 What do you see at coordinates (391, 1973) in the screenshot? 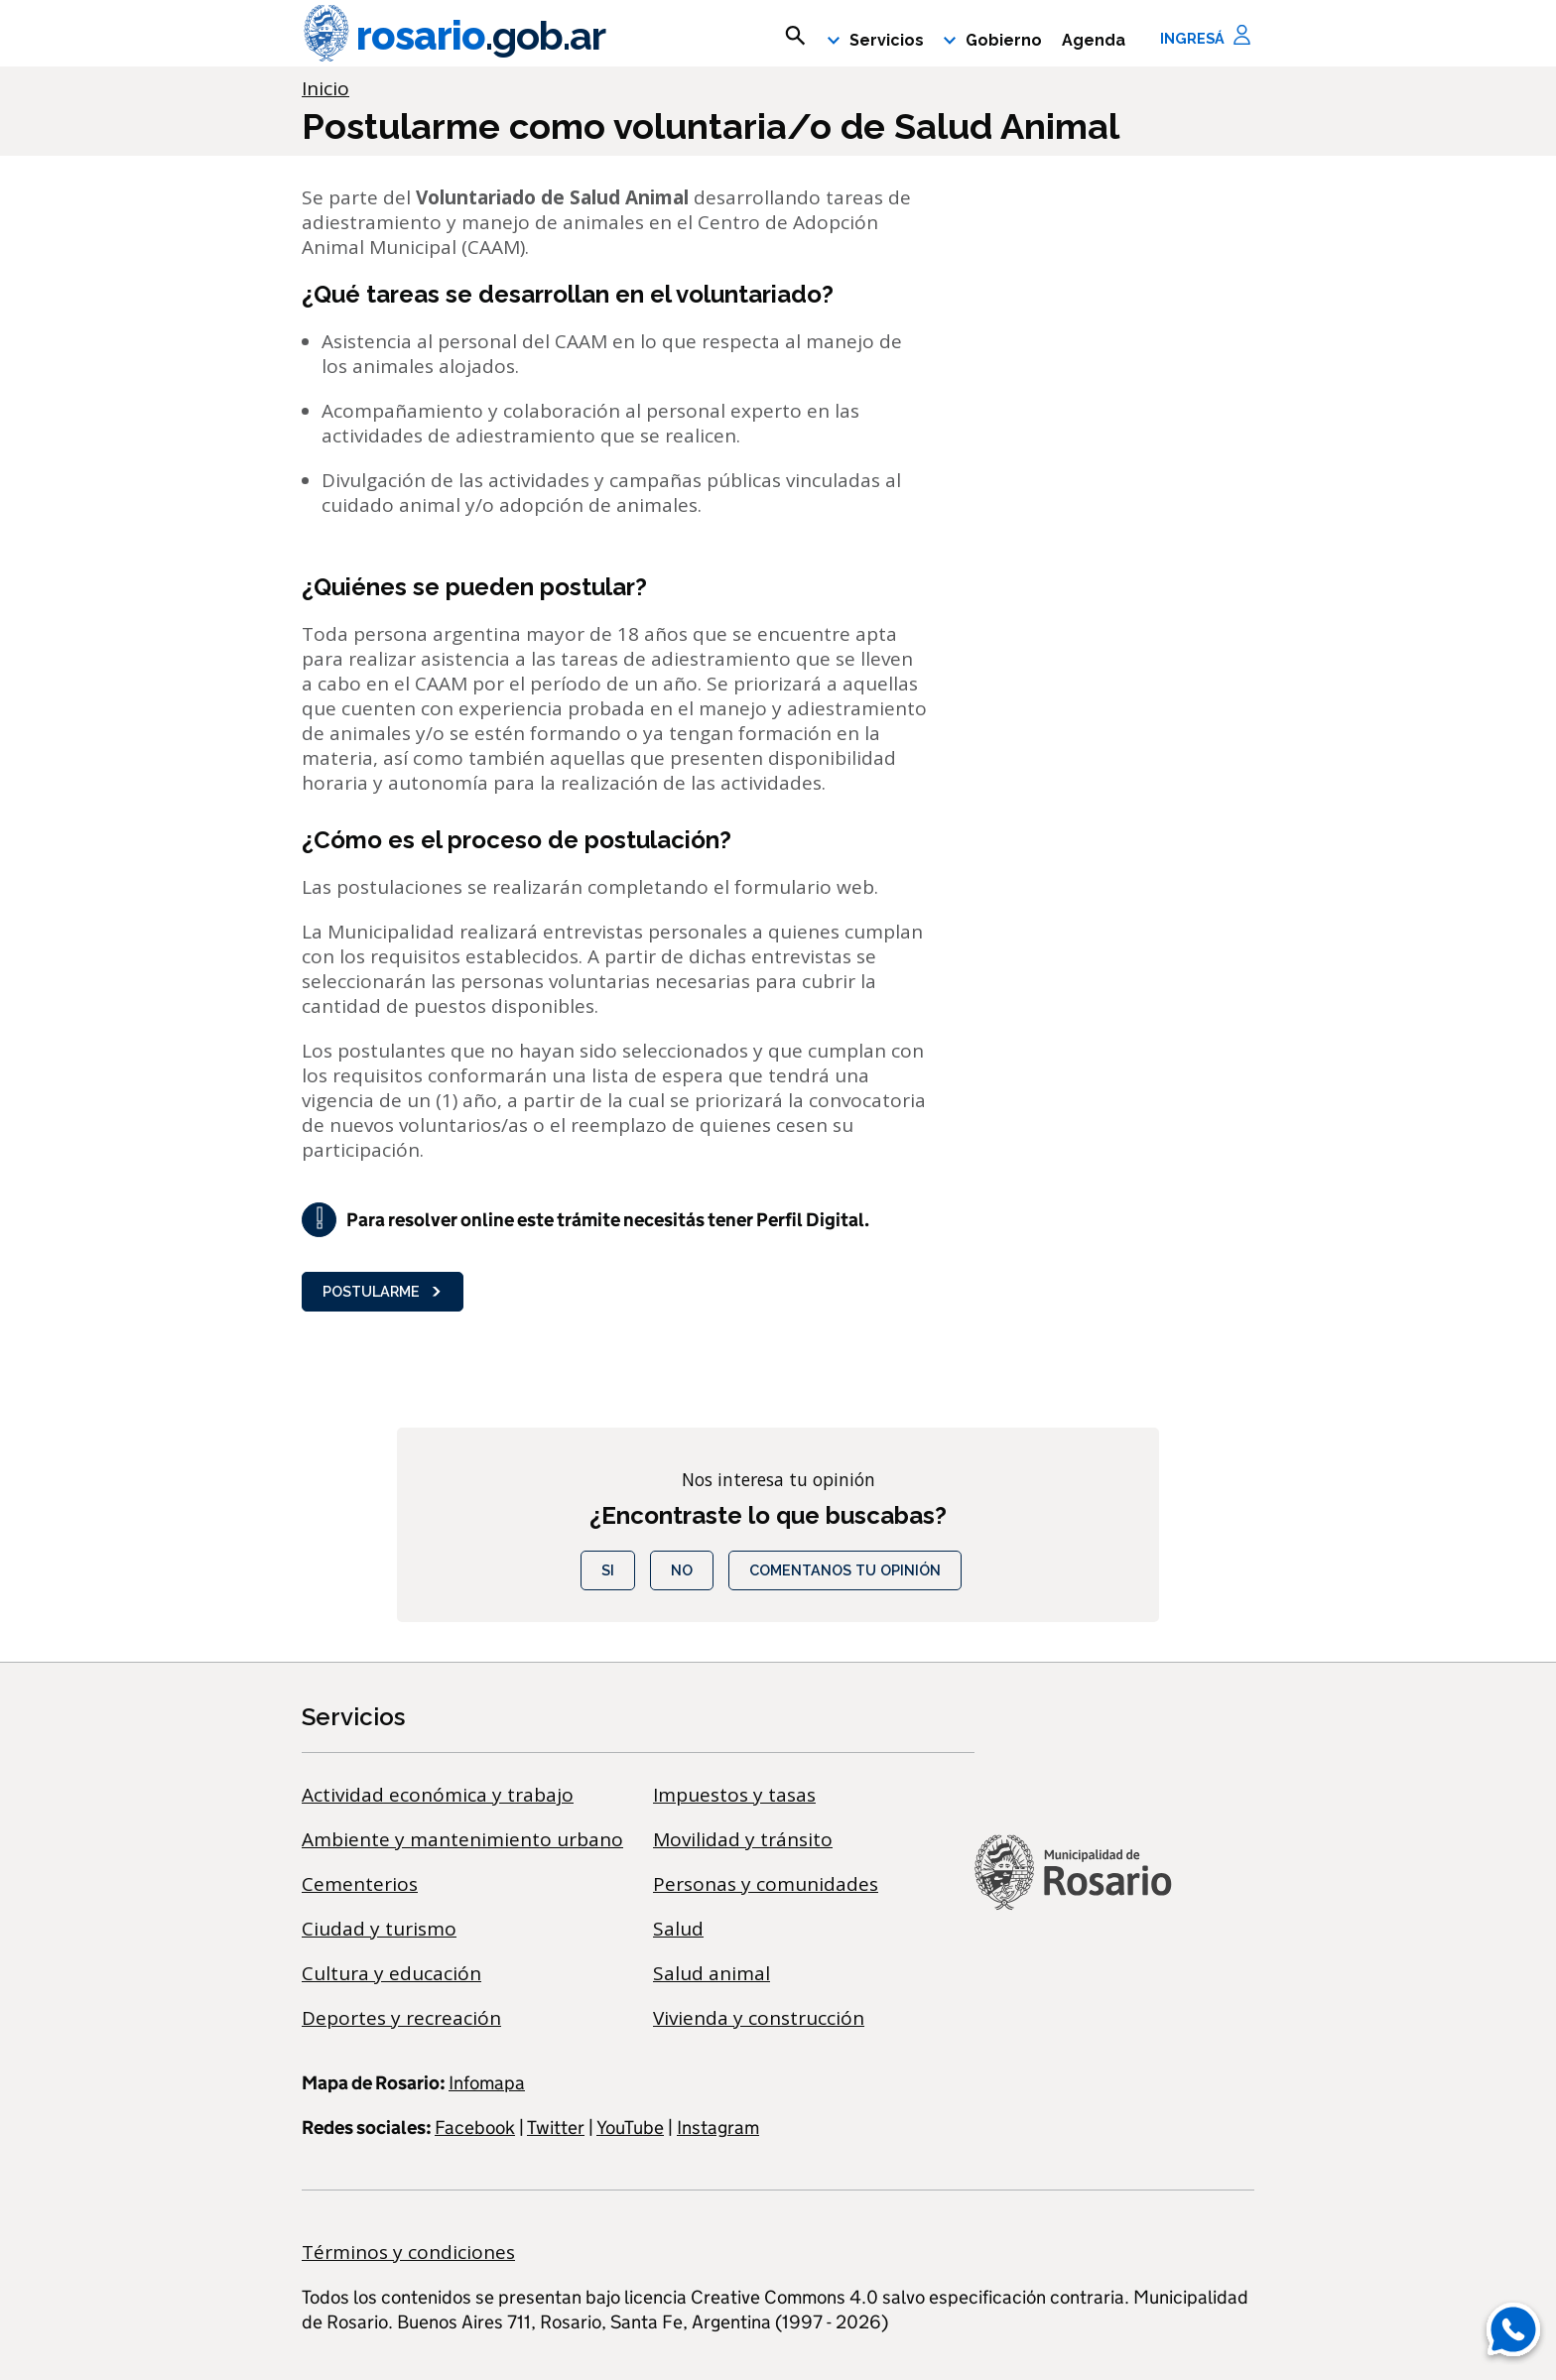
I see `Cultura y educación` at bounding box center [391, 1973].